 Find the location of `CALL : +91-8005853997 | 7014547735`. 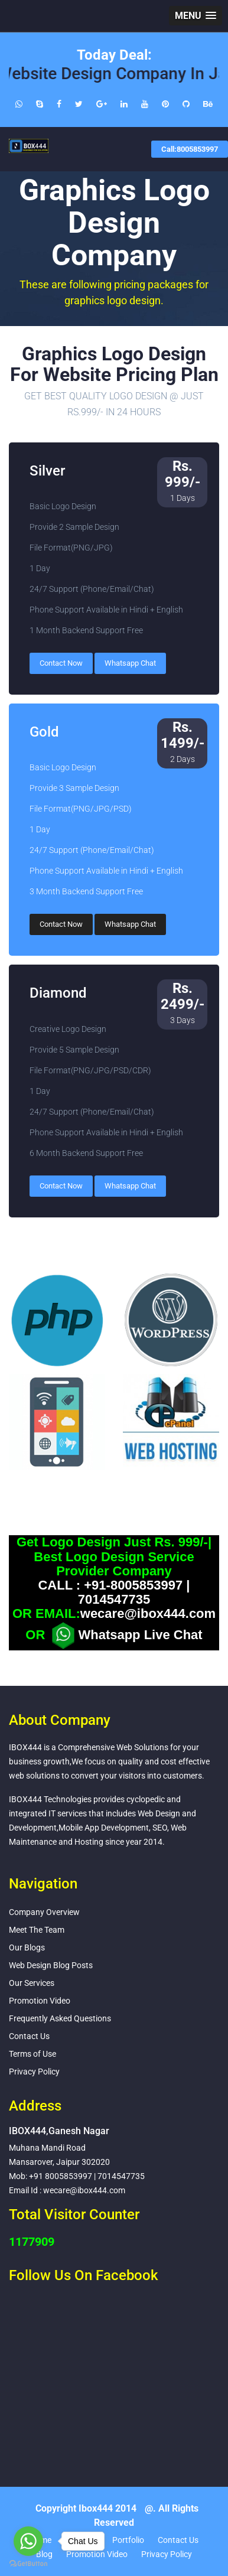

CALL : +91-8005853997 | 7014547735 is located at coordinates (114, 1592).